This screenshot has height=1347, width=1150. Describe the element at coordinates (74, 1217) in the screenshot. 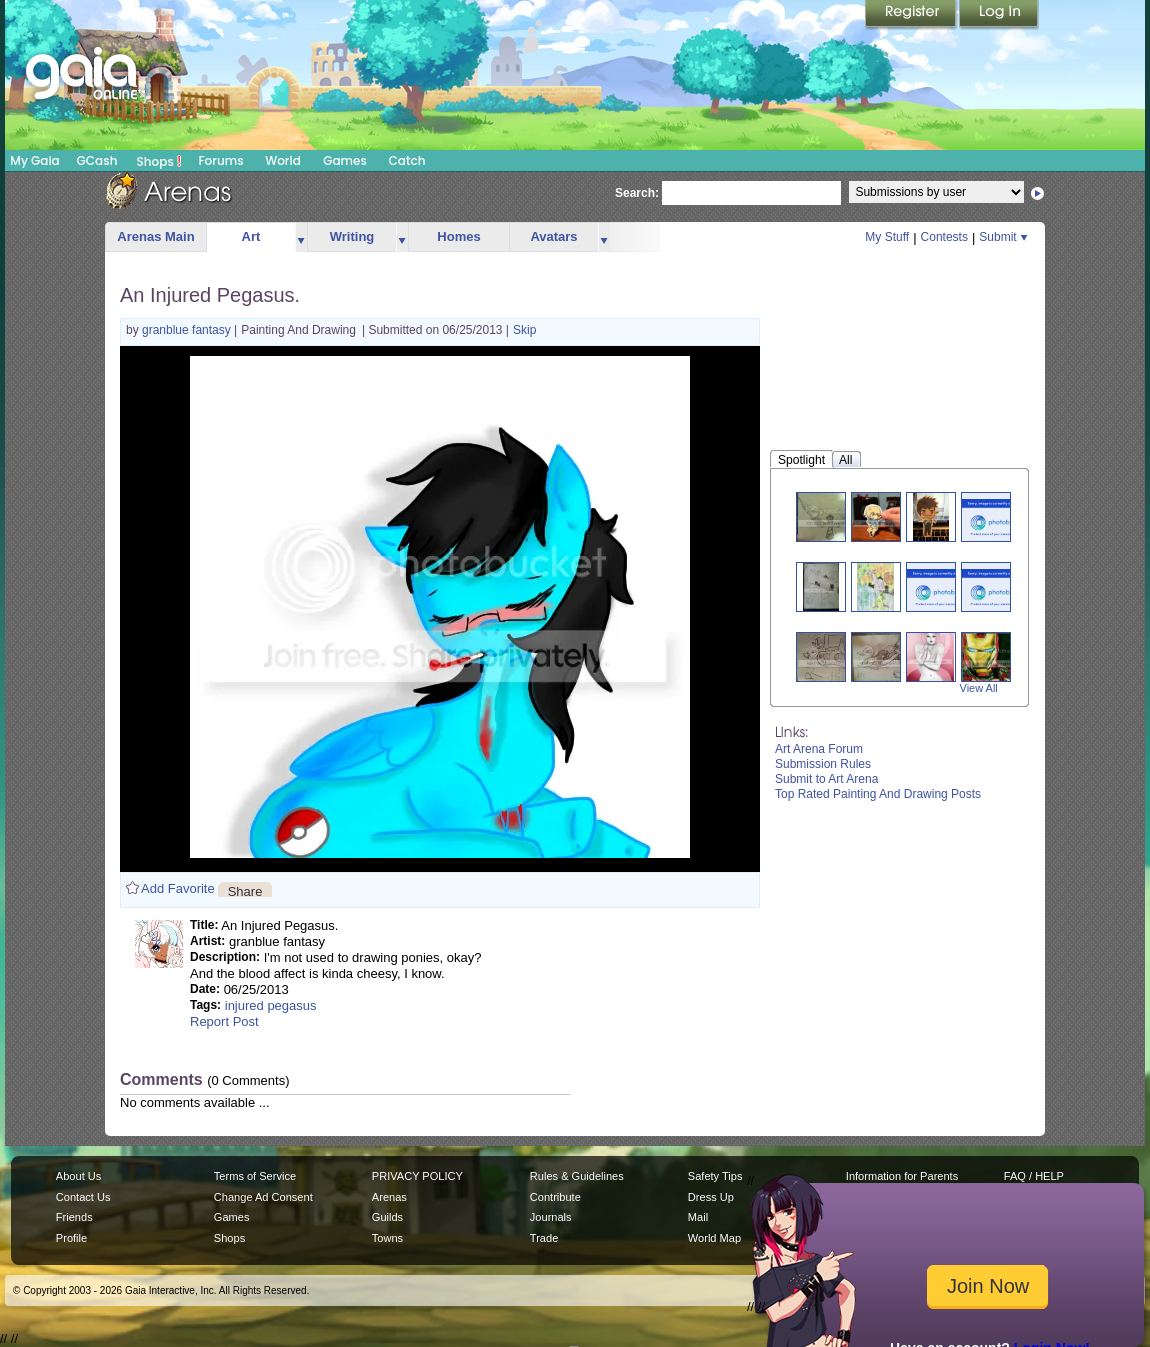

I see `Friends` at that location.